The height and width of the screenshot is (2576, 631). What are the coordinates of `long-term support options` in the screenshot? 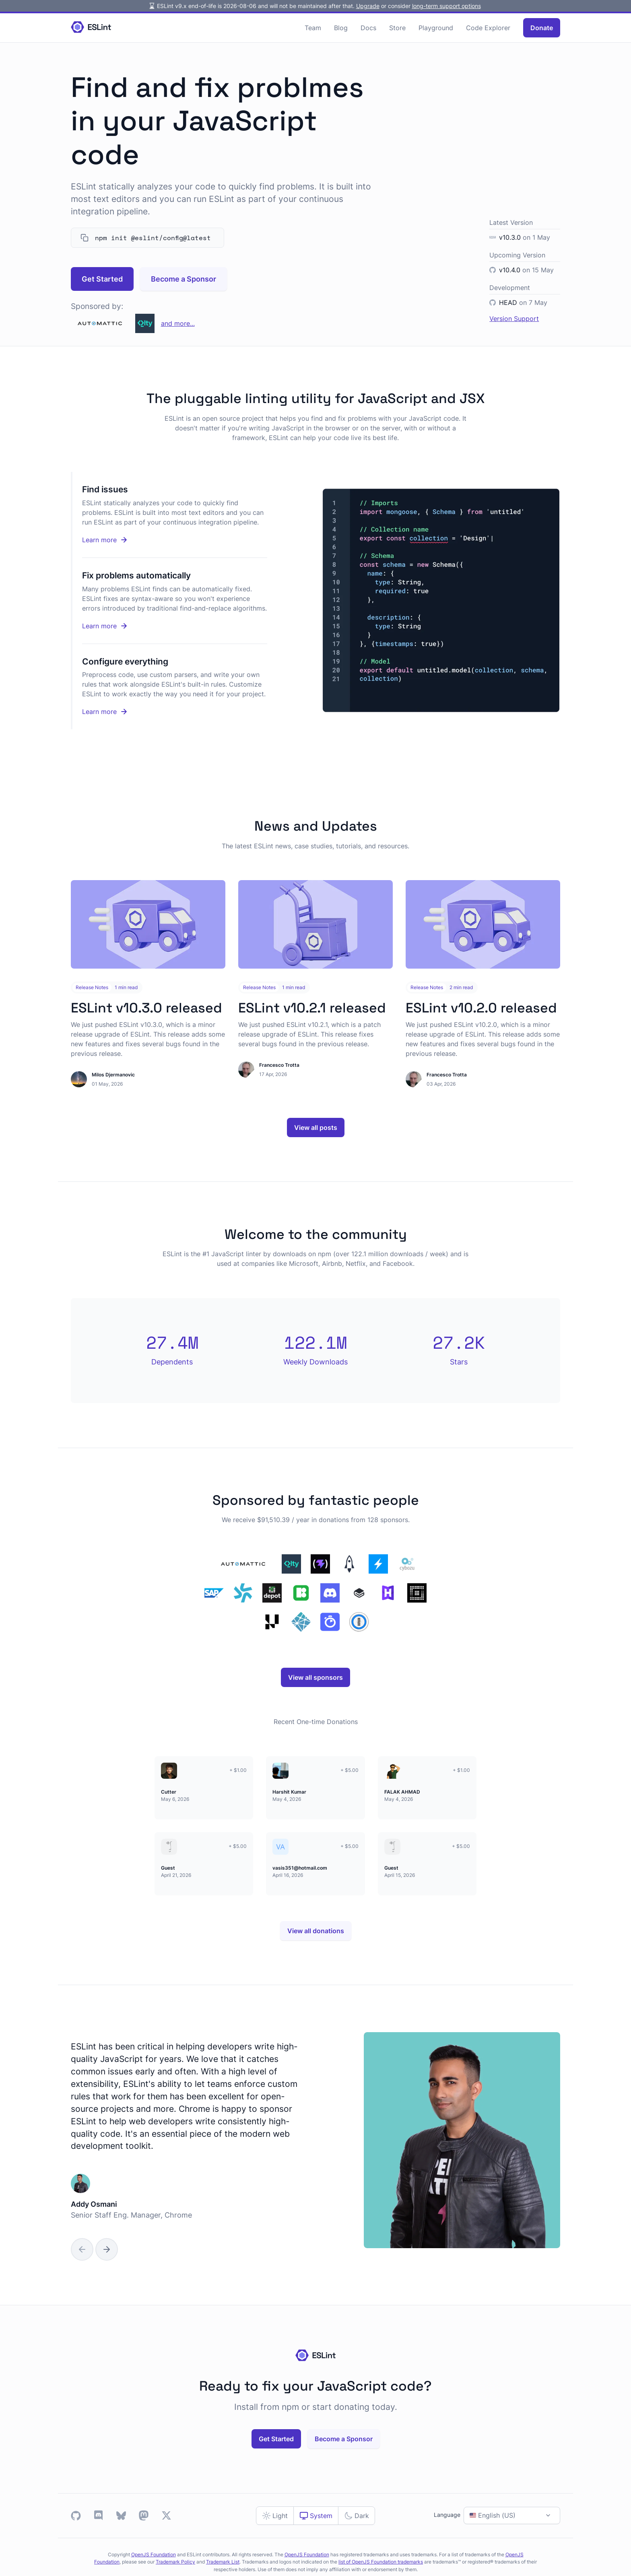 It's located at (446, 5).